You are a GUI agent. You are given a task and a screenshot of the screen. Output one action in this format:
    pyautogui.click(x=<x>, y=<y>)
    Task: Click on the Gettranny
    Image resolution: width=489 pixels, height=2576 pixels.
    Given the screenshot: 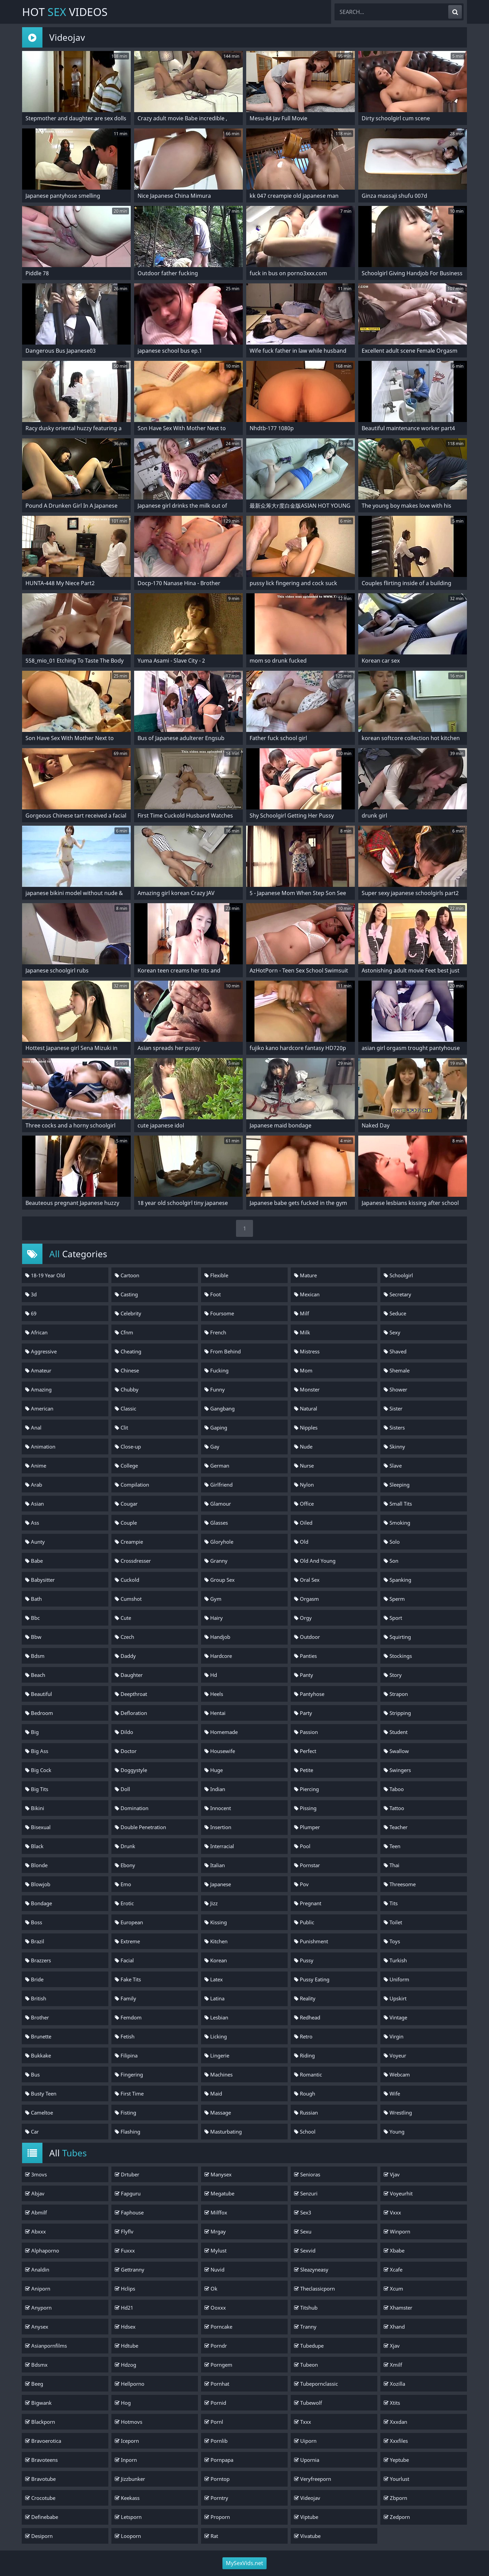 What is the action you would take?
    pyautogui.click(x=129, y=2269)
    